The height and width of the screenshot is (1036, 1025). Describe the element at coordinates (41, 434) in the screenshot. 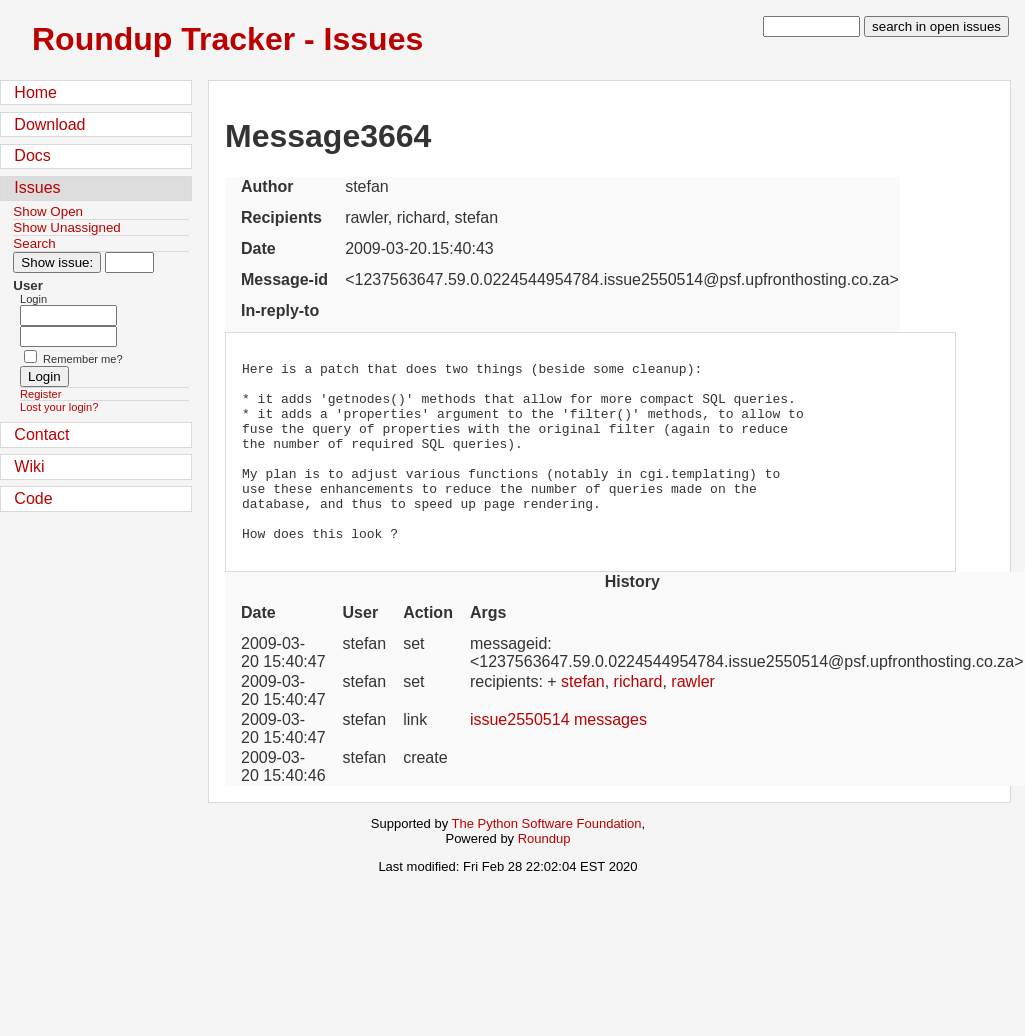

I see `Contact` at that location.